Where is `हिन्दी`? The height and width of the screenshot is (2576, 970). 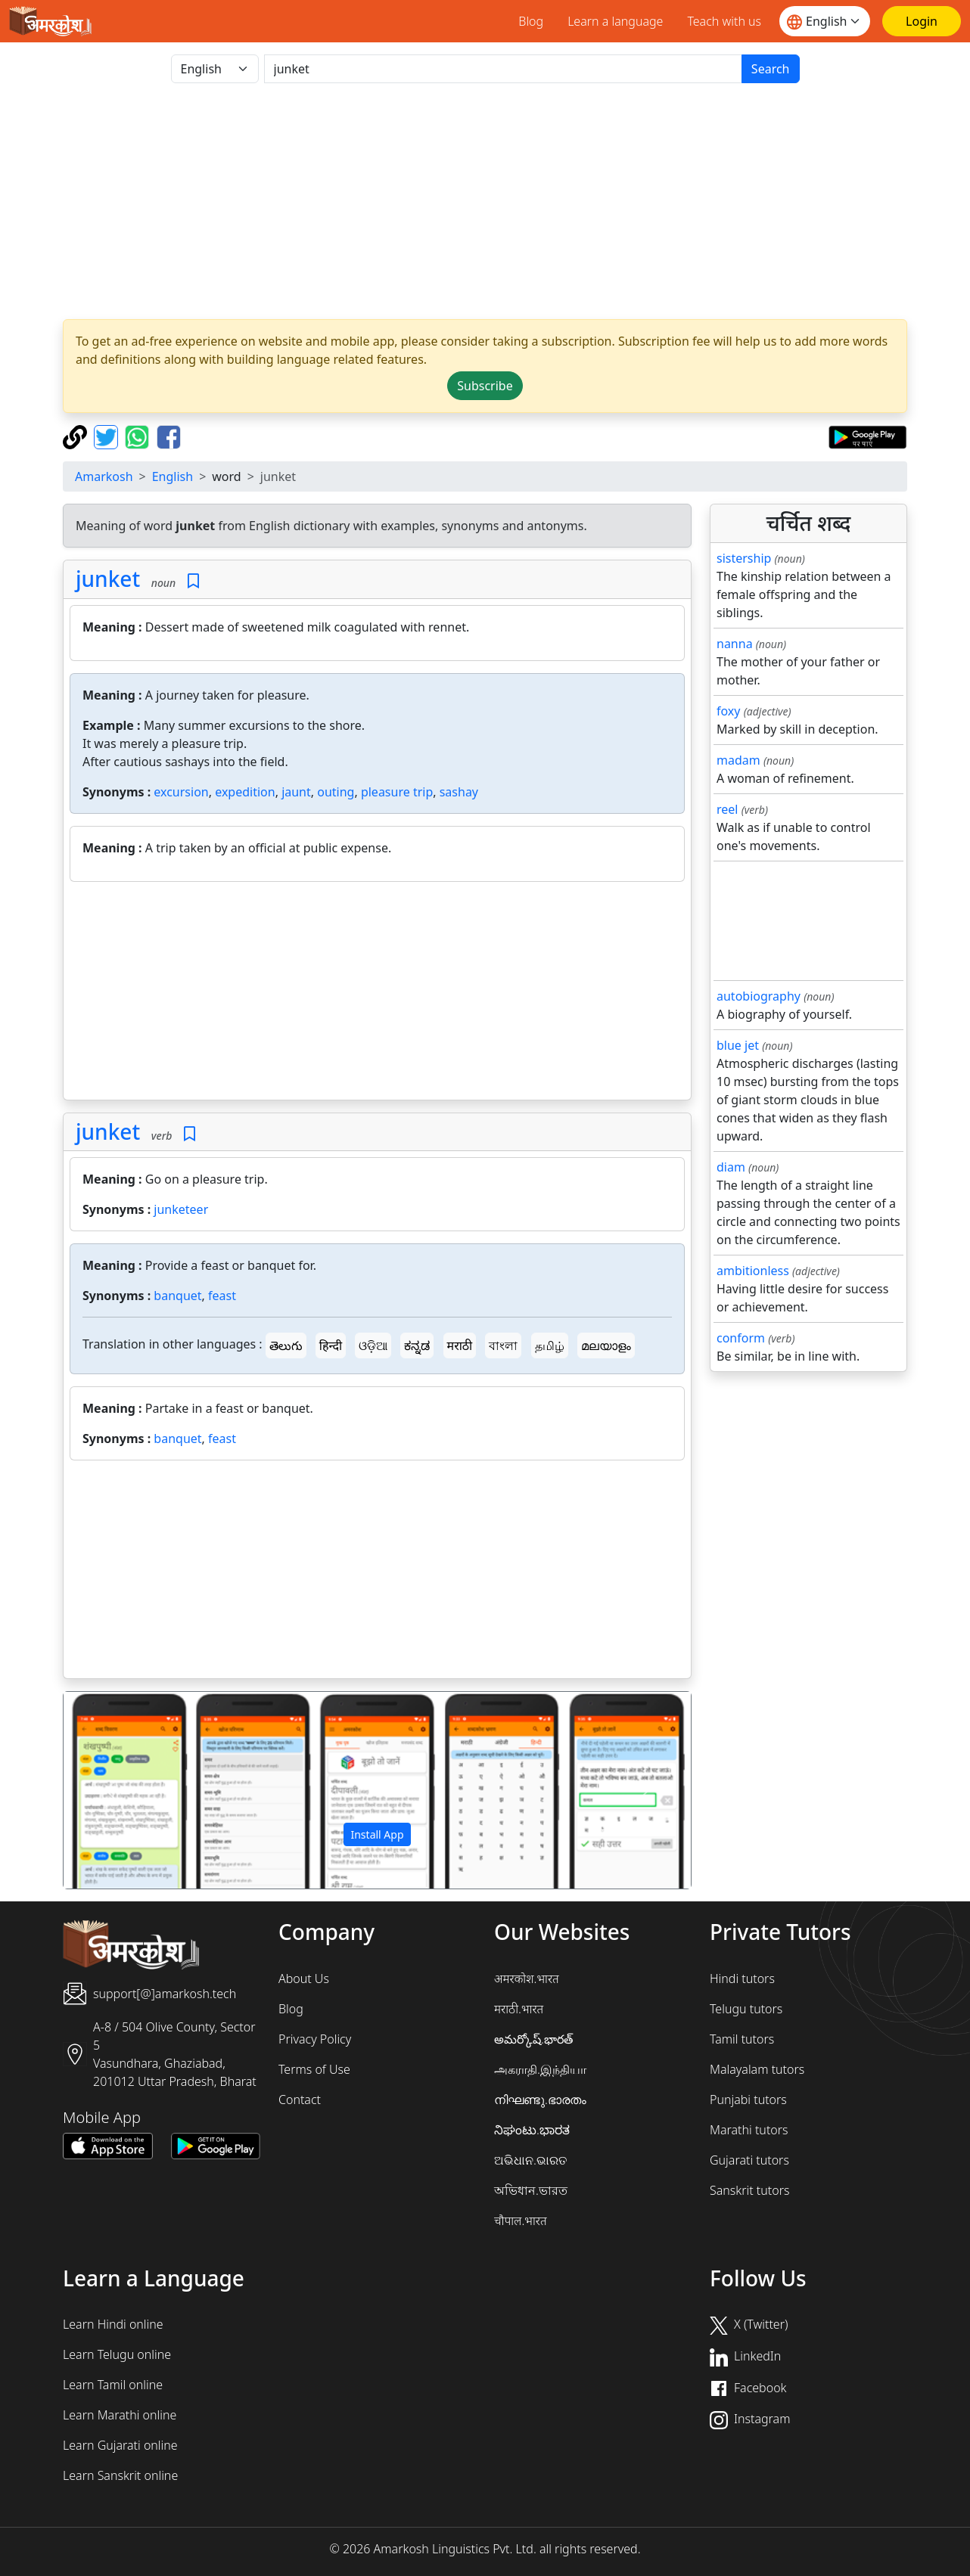
हिन्दी is located at coordinates (330, 1345).